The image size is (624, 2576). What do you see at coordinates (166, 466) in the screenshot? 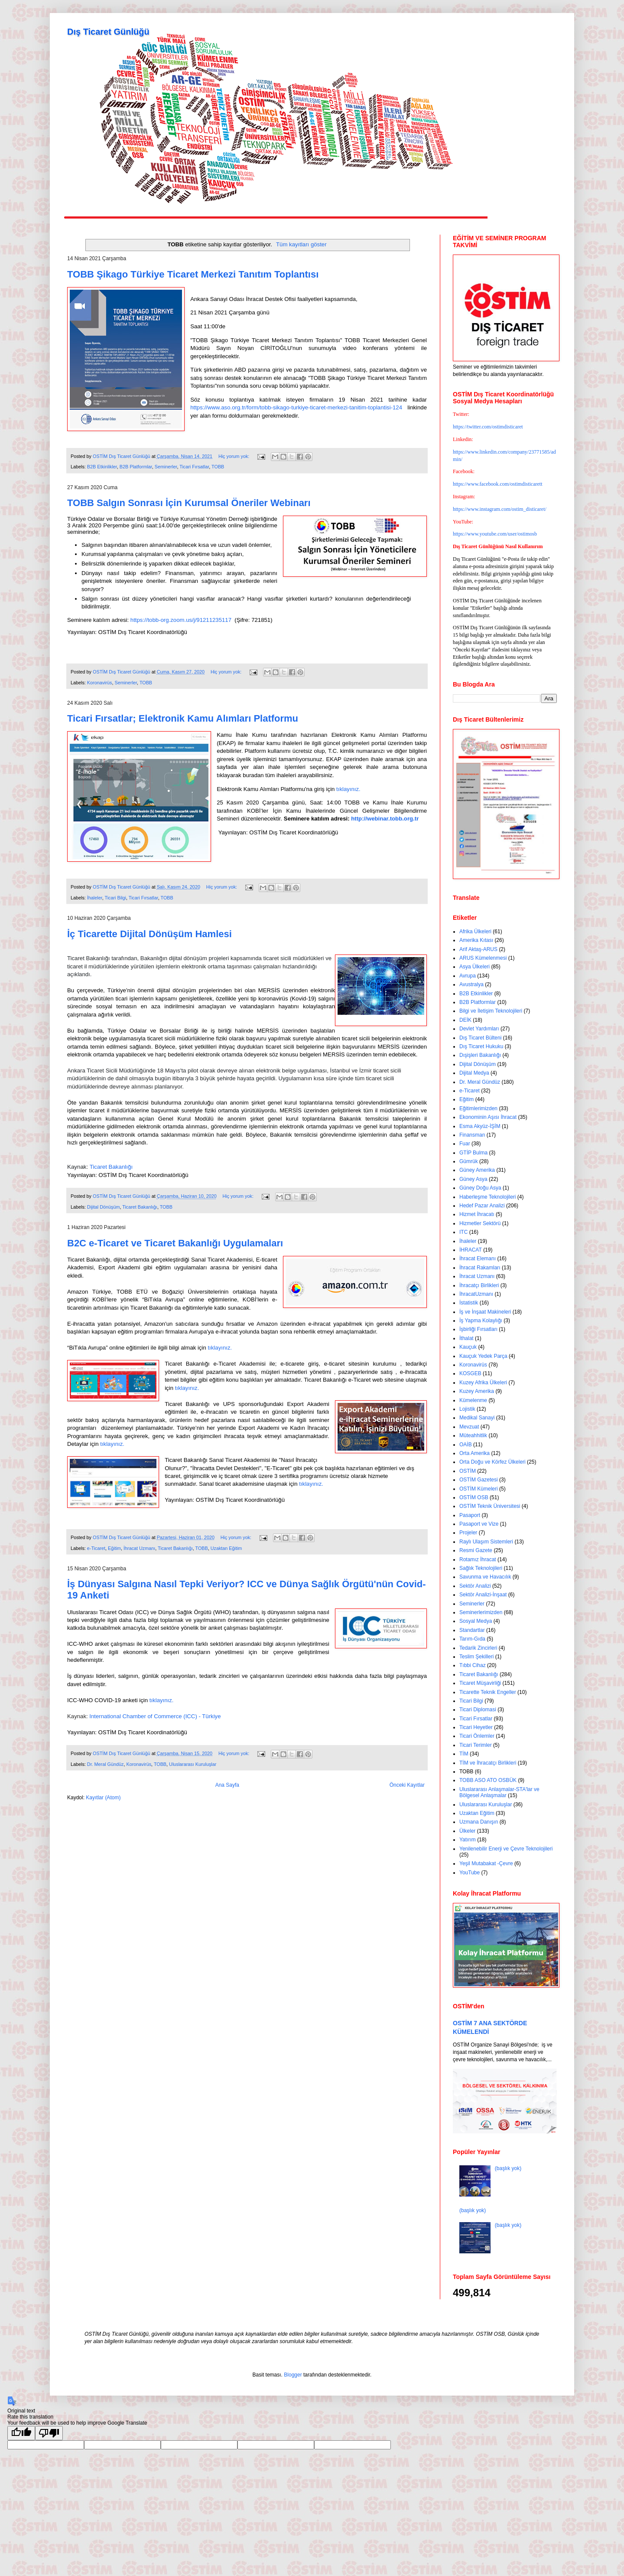
I see `Seminerler` at bounding box center [166, 466].